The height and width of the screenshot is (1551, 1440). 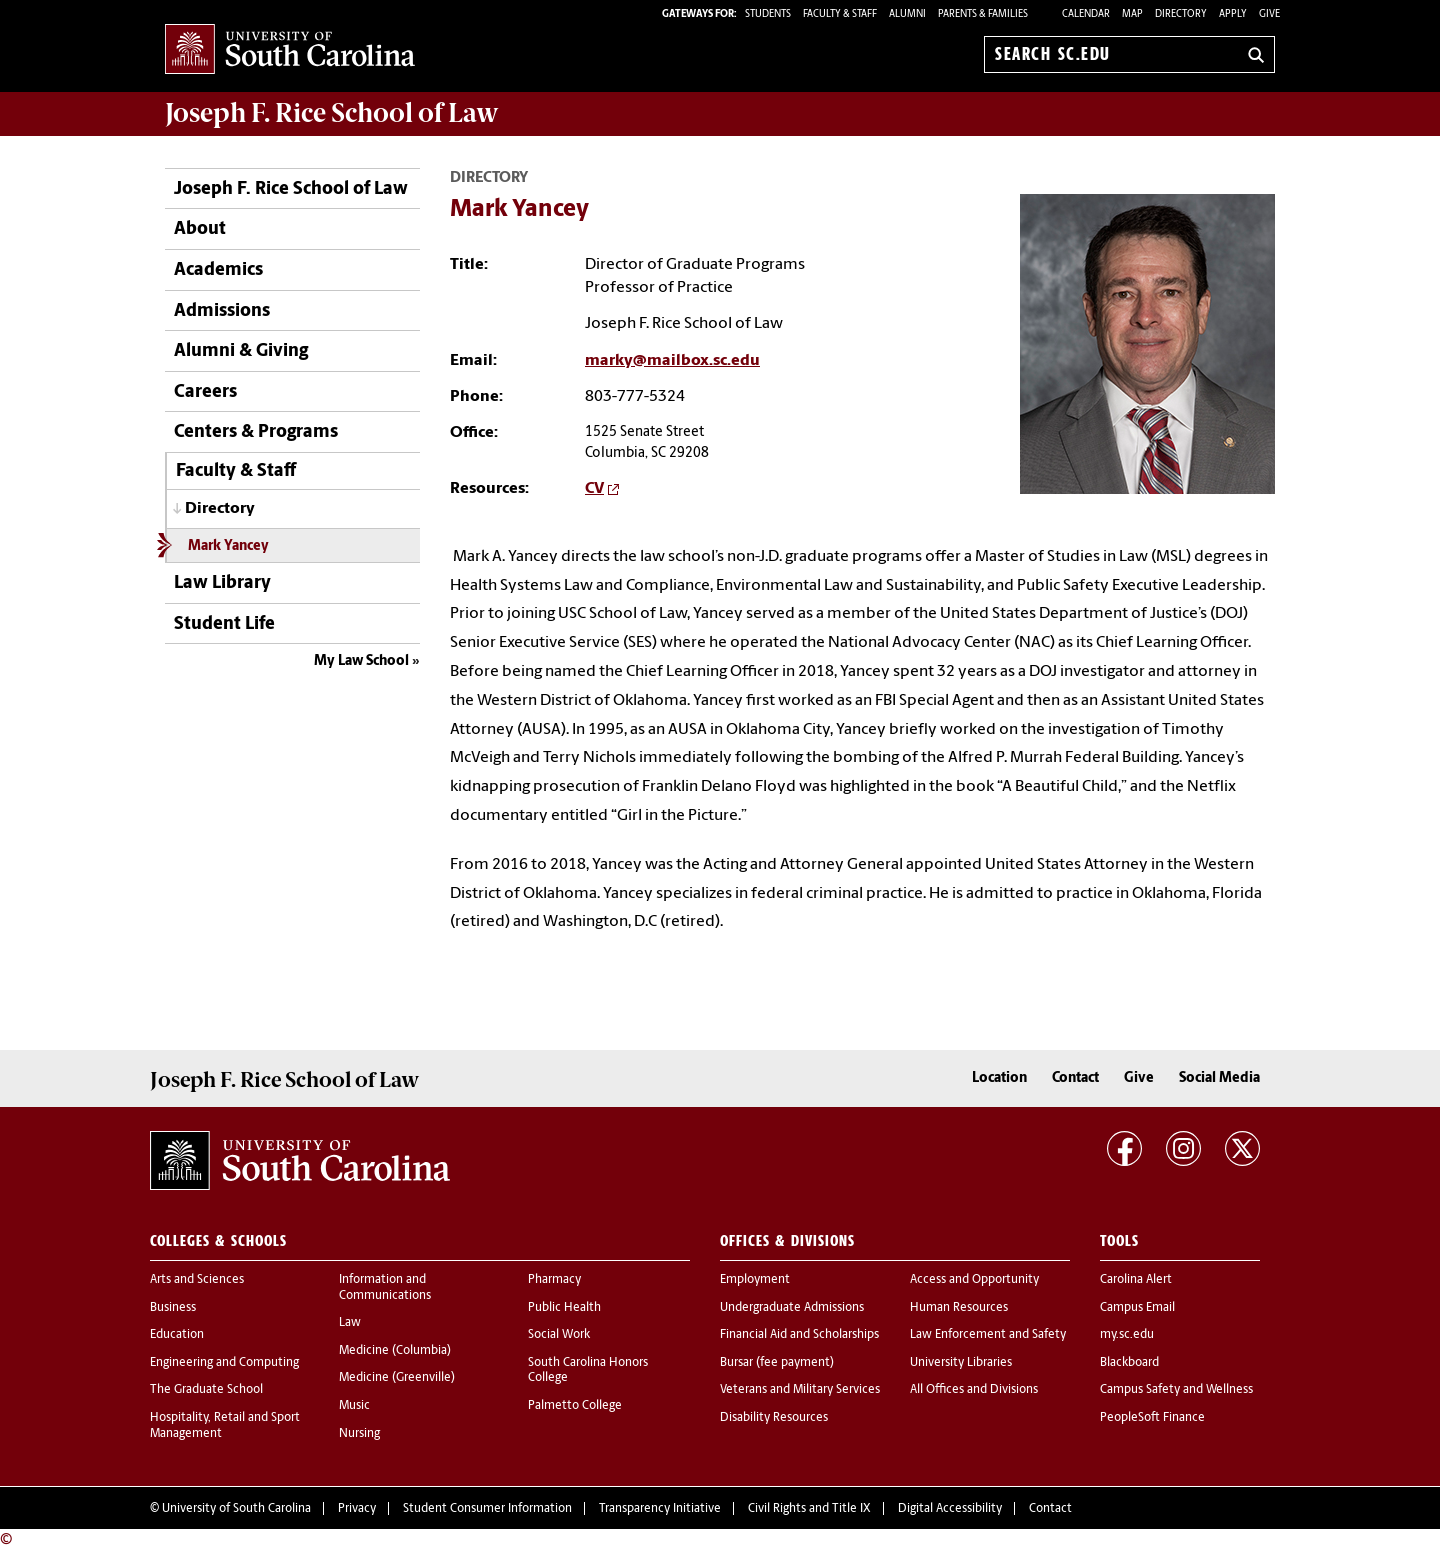 I want to click on About, so click(x=200, y=229).